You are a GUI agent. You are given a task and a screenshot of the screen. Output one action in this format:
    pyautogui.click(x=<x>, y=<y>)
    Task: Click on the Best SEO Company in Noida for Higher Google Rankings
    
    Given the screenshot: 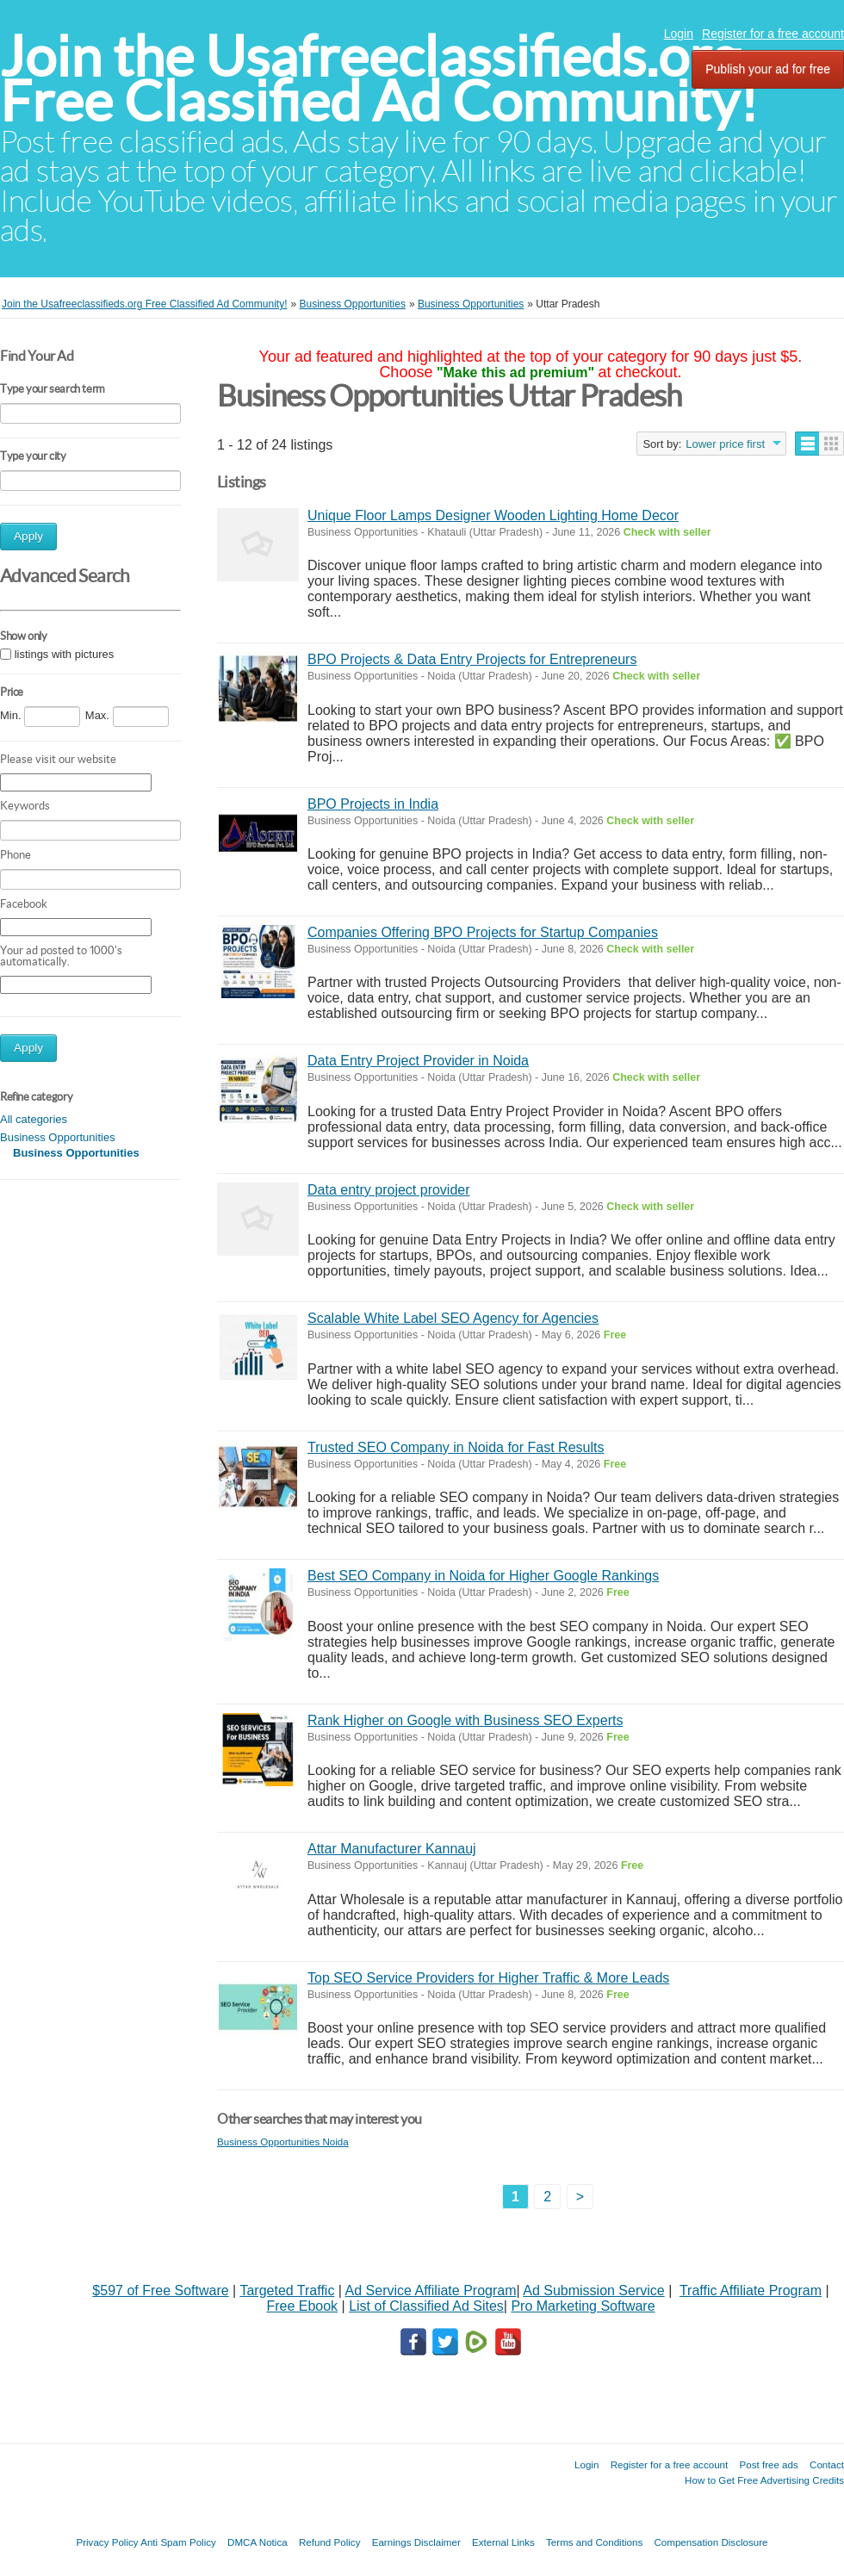 What is the action you would take?
    pyautogui.click(x=483, y=1575)
    